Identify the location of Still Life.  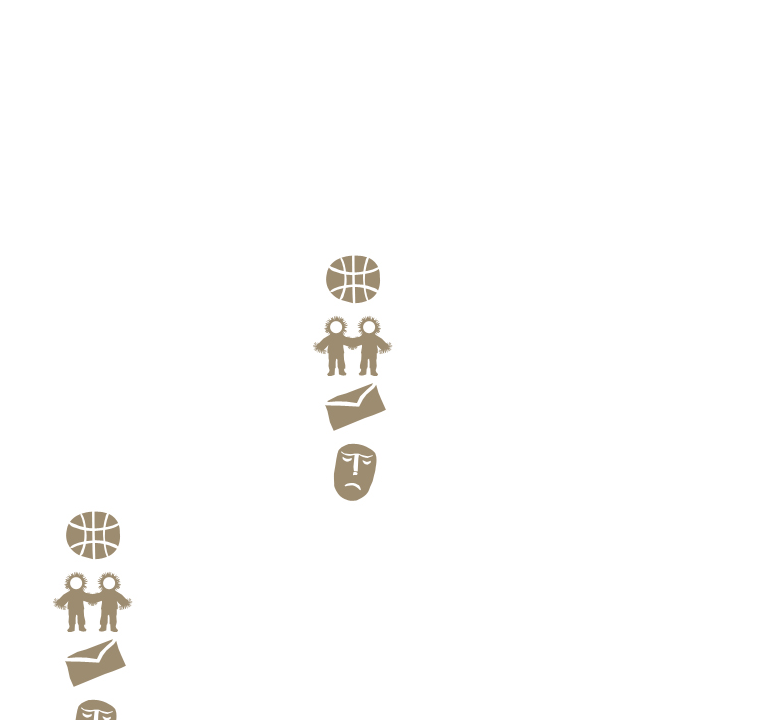
(340, 201).